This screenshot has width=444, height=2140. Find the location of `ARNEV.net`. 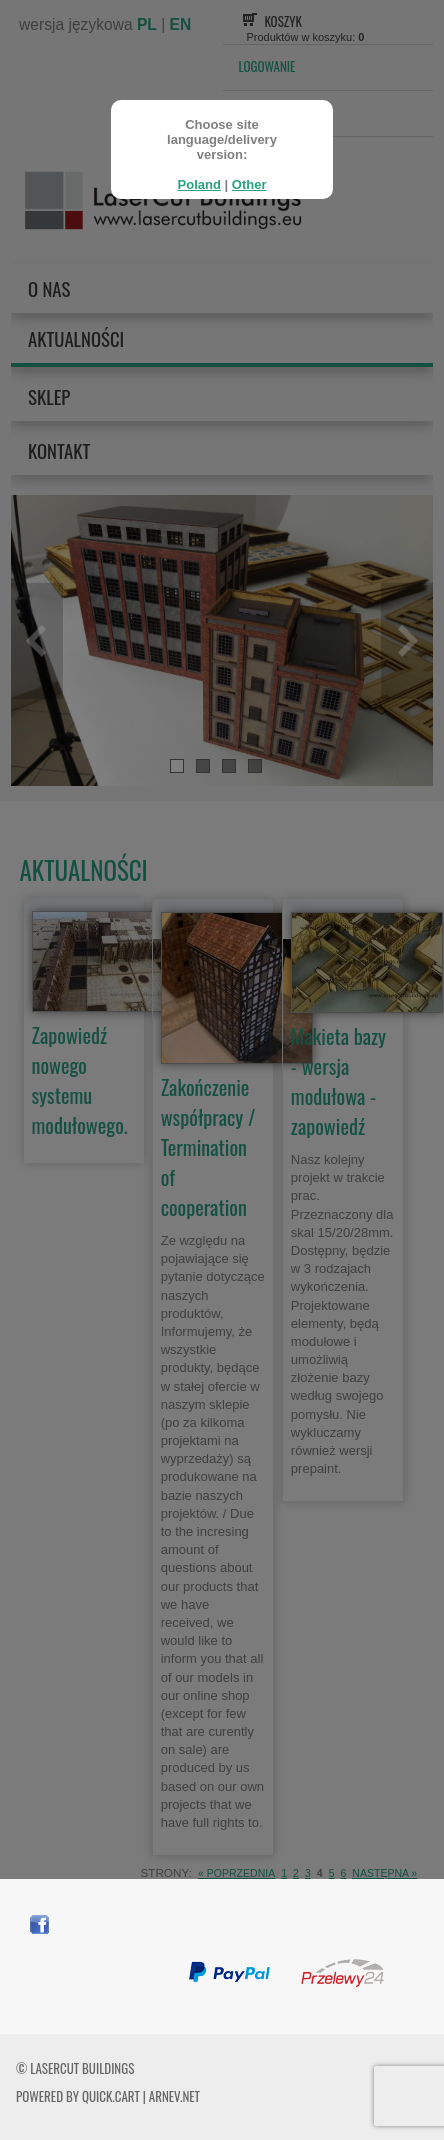

ARNEV.net is located at coordinates (174, 2096).